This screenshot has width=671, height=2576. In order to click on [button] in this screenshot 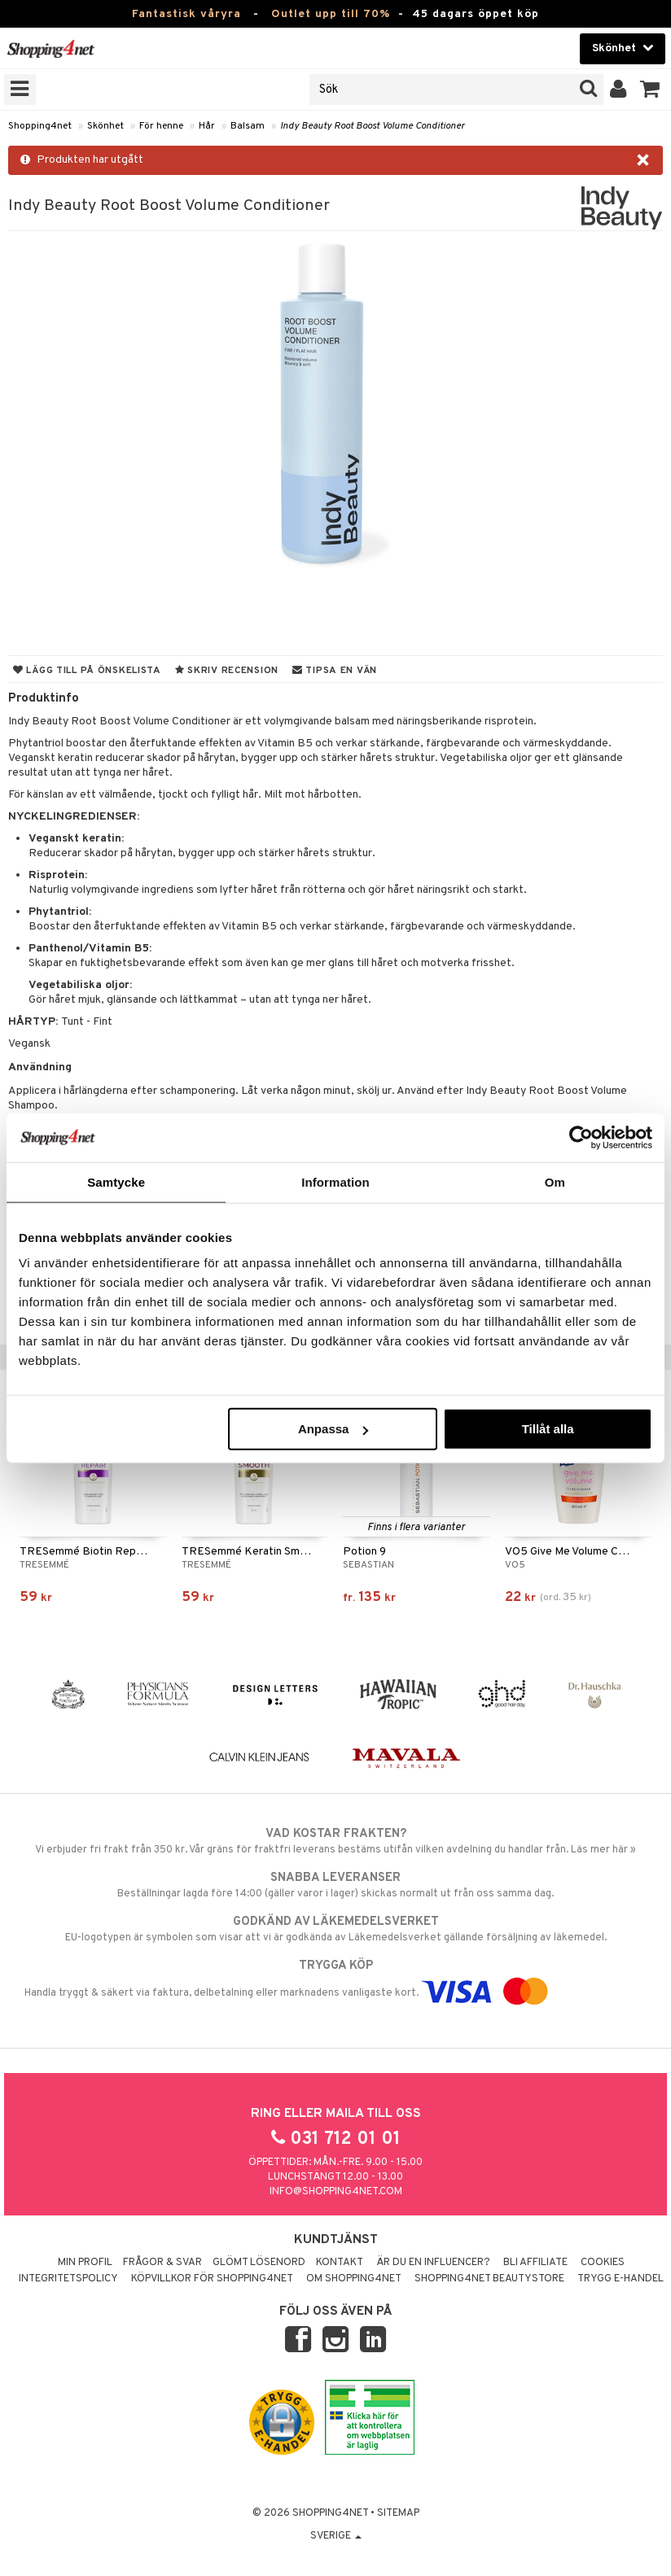, I will do `click(650, 89)`.